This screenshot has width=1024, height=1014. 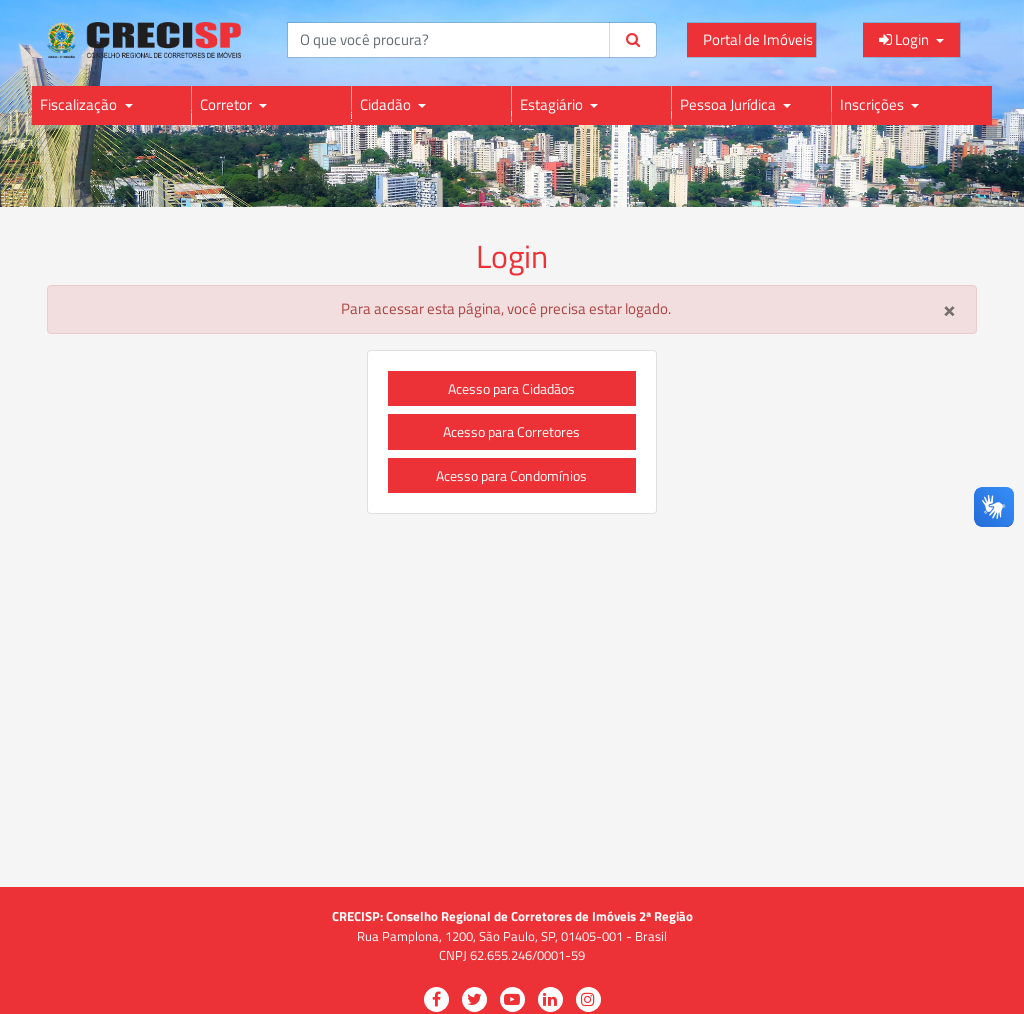 What do you see at coordinates (550, 999) in the screenshot?
I see `[Visitar a página do CRECISP no LinkedIn para conexões profissionais e informações]` at bounding box center [550, 999].